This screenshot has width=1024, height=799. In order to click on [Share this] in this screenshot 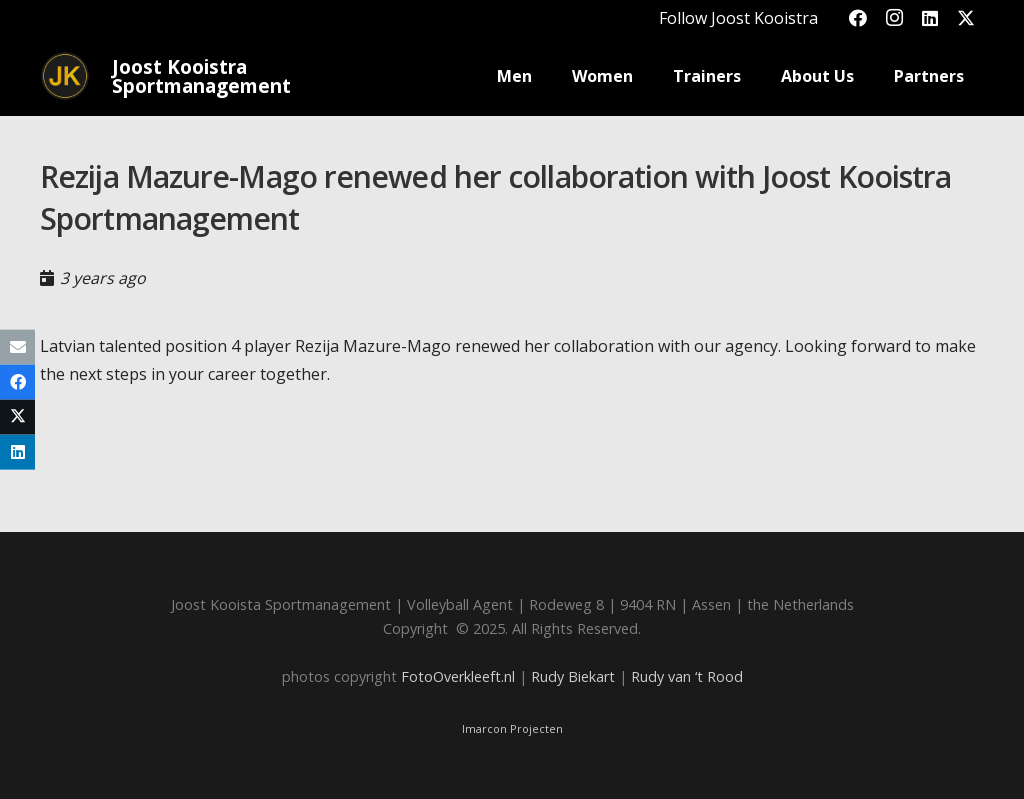, I will do `click(17, 381)`.